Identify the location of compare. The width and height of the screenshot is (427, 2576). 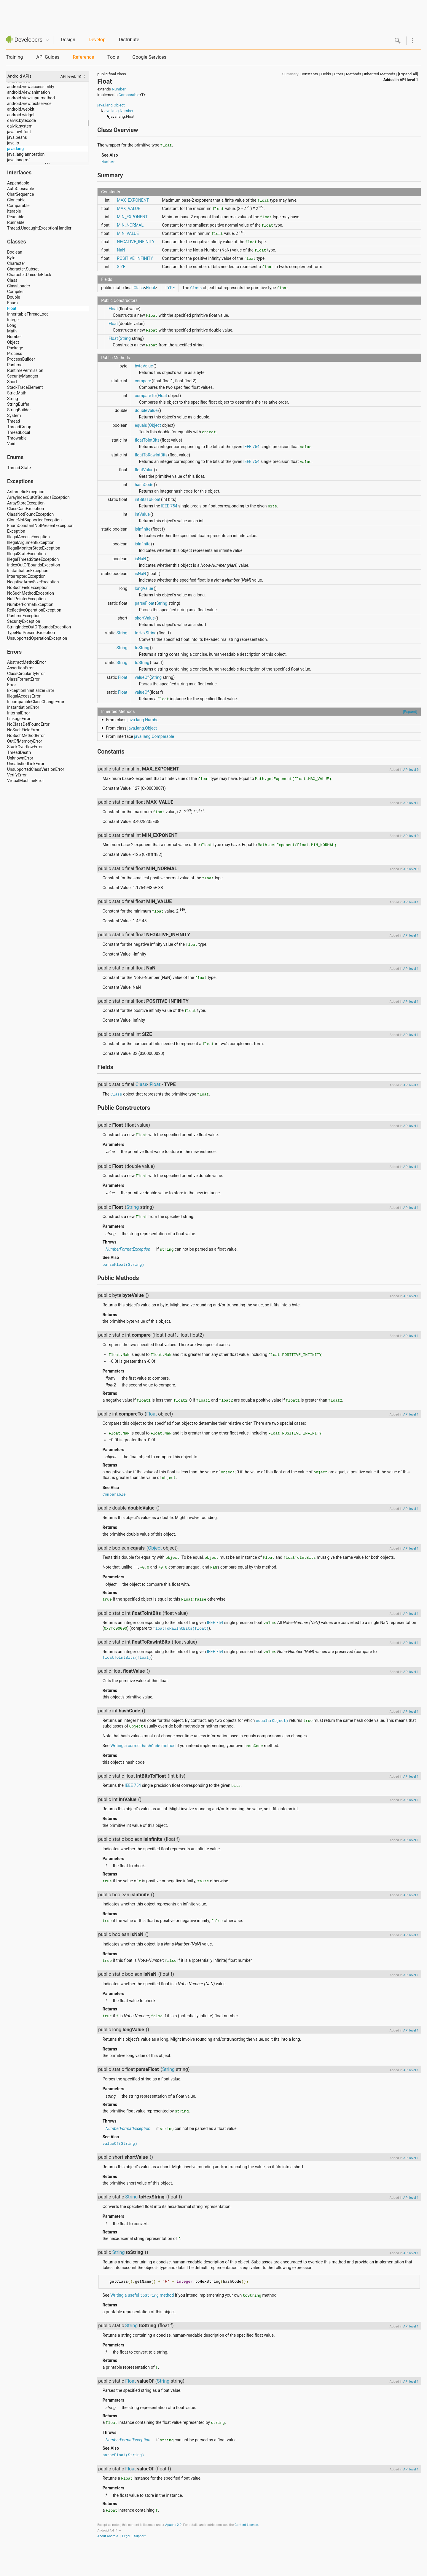
(143, 380).